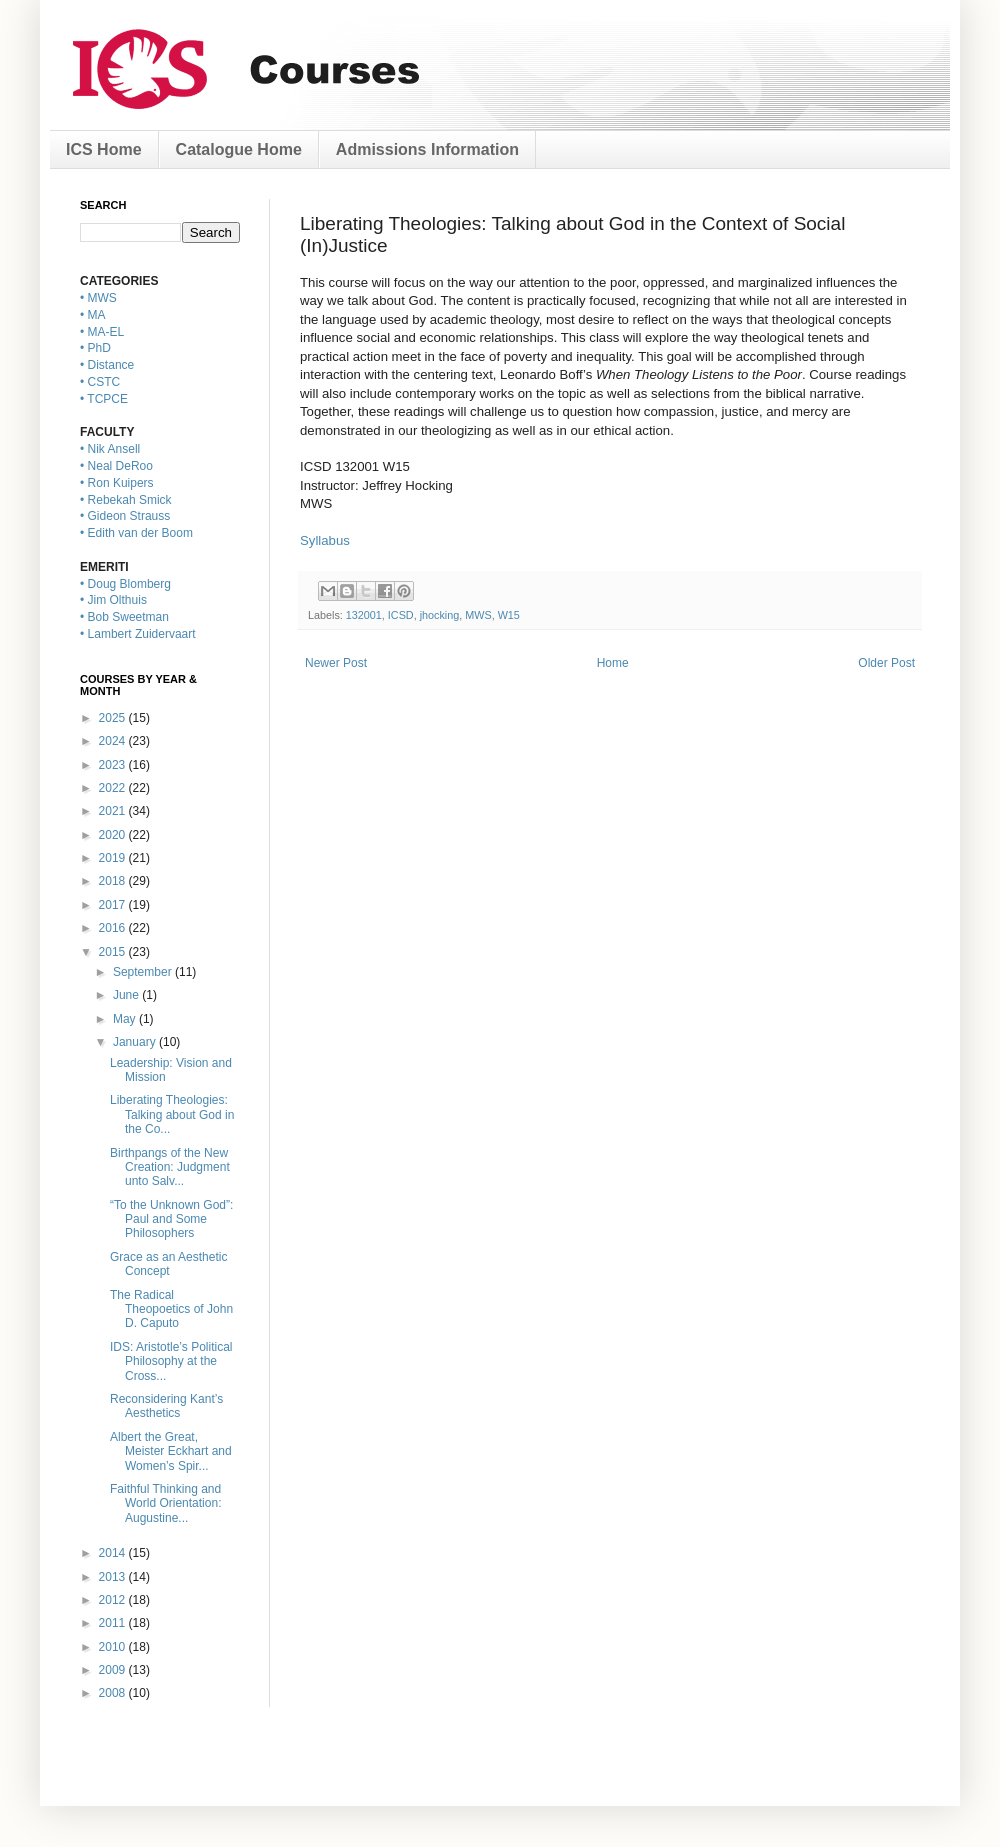  I want to click on 2014, so click(114, 1553).